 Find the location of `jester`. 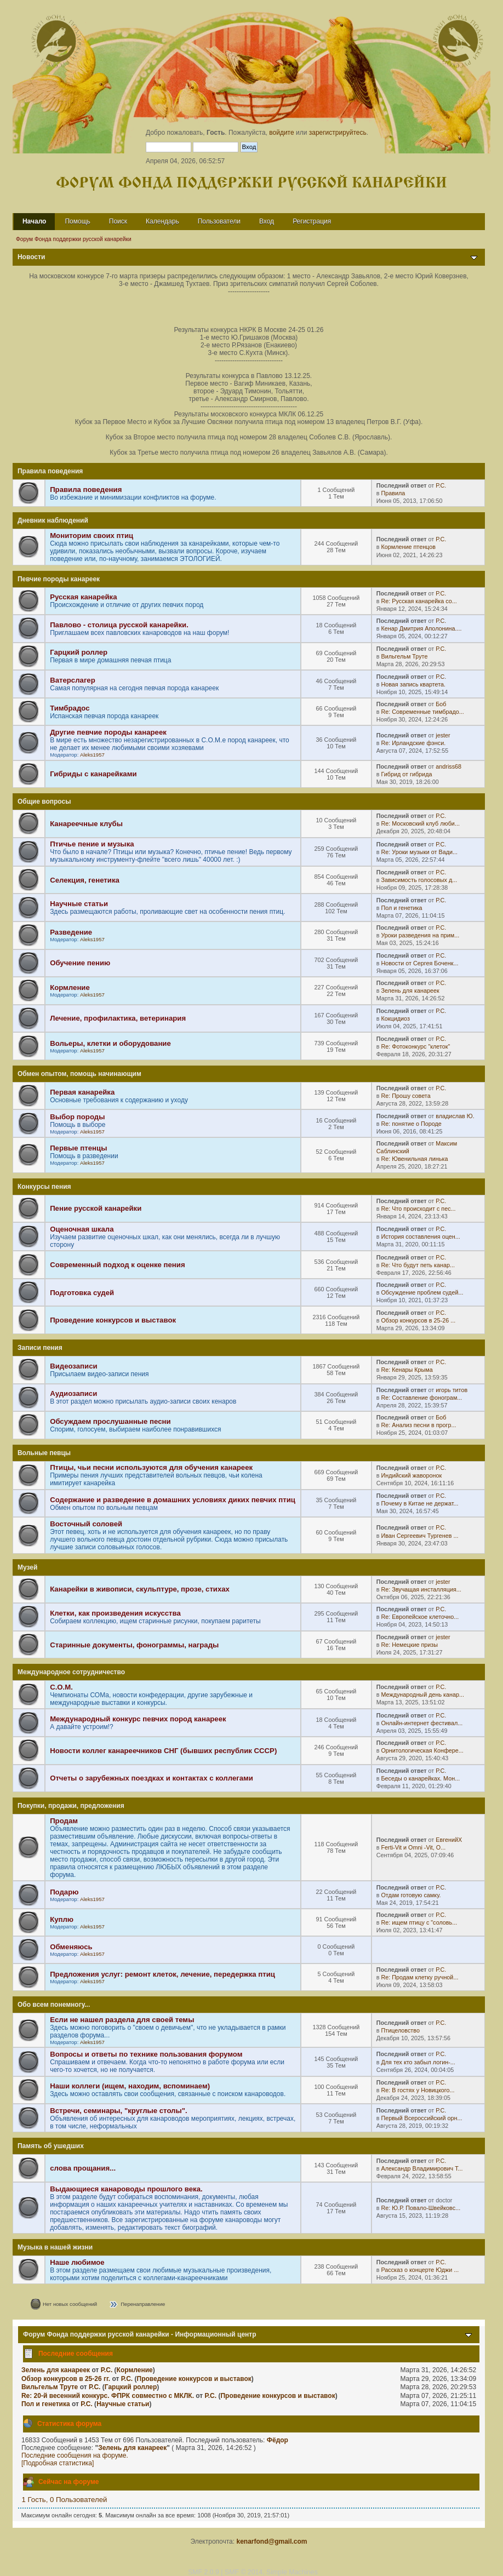

jester is located at coordinates (443, 735).